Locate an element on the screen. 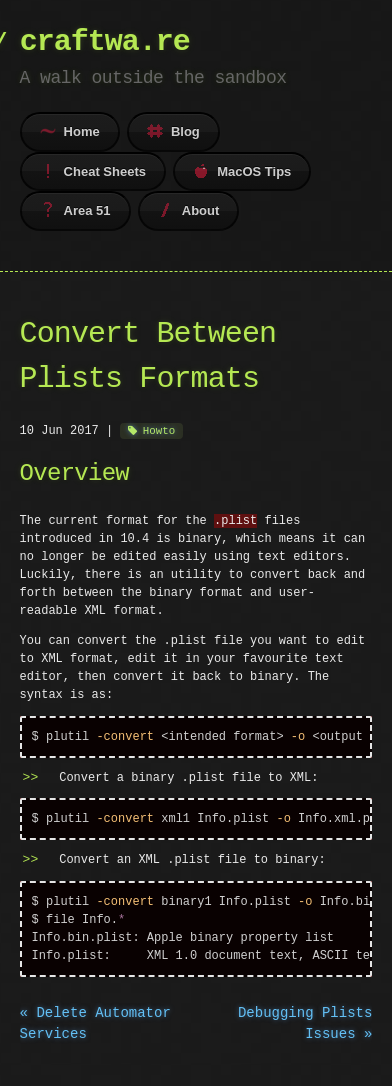 This screenshot has width=392, height=1086. « Delete Automator Services is located at coordinates (95, 1031).